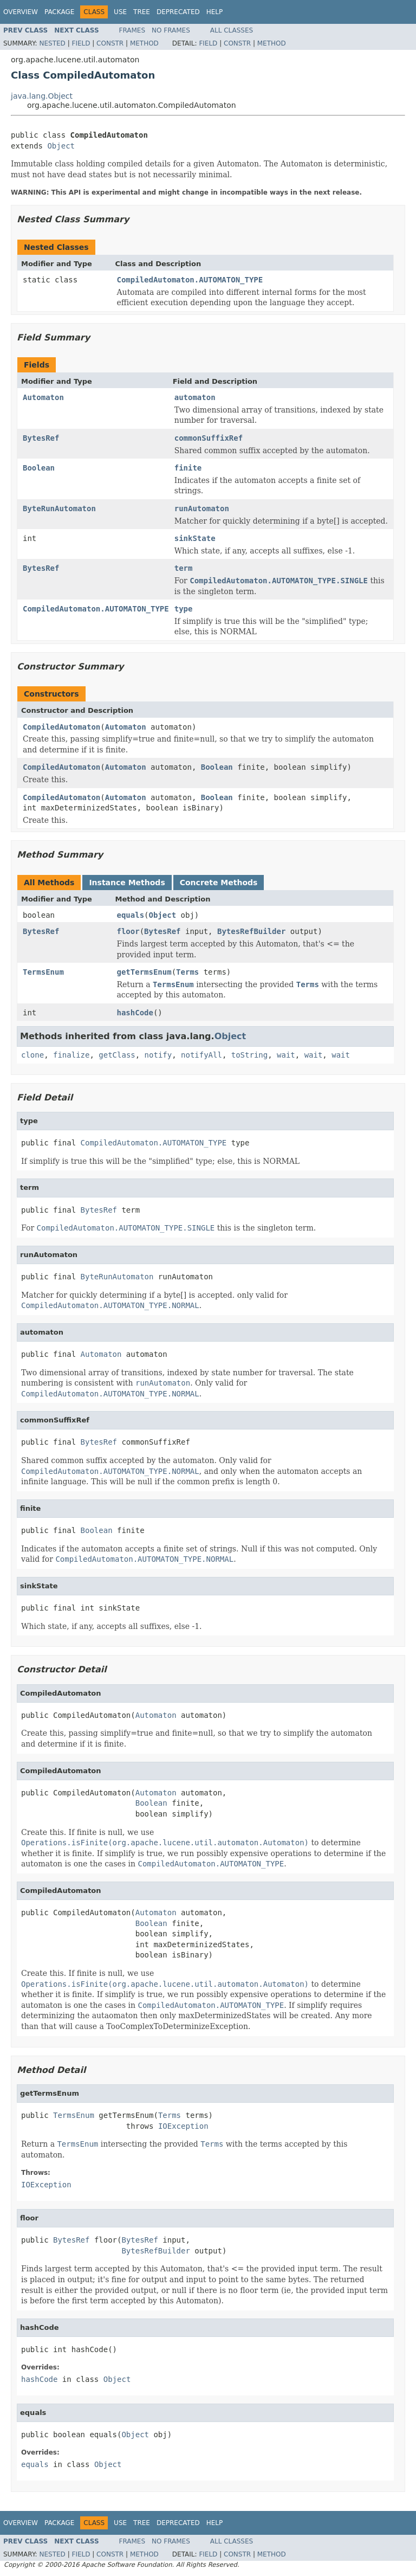 The image size is (416, 2576). What do you see at coordinates (158, 1055) in the screenshot?
I see `notify` at bounding box center [158, 1055].